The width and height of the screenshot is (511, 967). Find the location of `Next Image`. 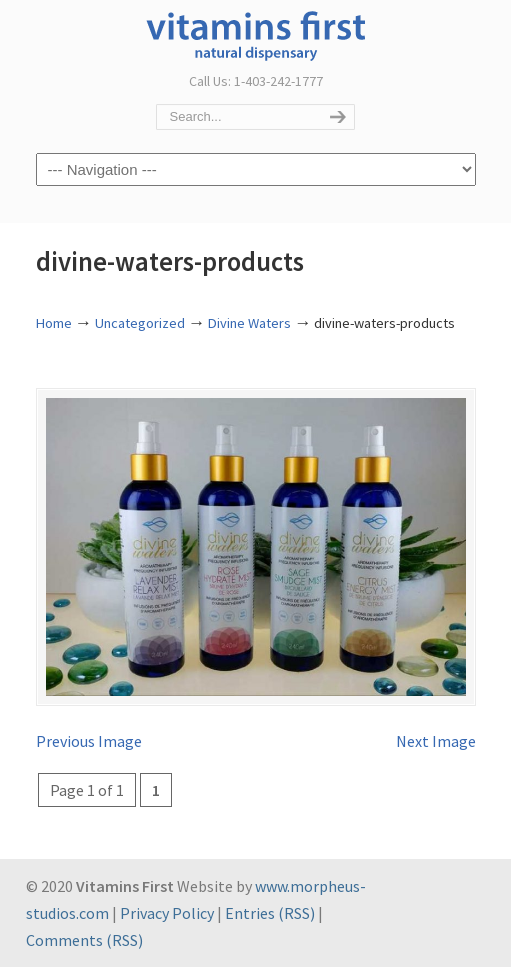

Next Image is located at coordinates (436, 741).